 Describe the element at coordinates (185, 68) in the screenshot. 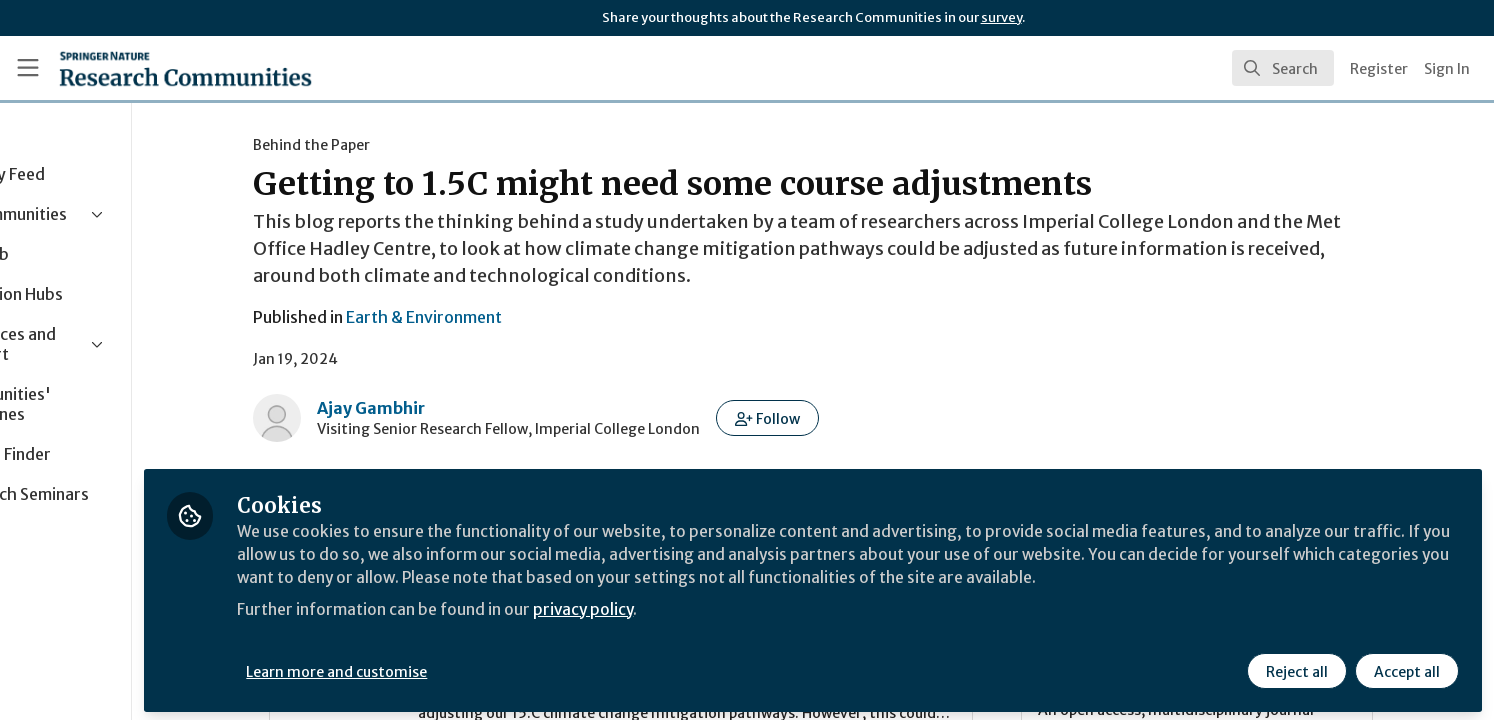

I see `[Home]` at that location.